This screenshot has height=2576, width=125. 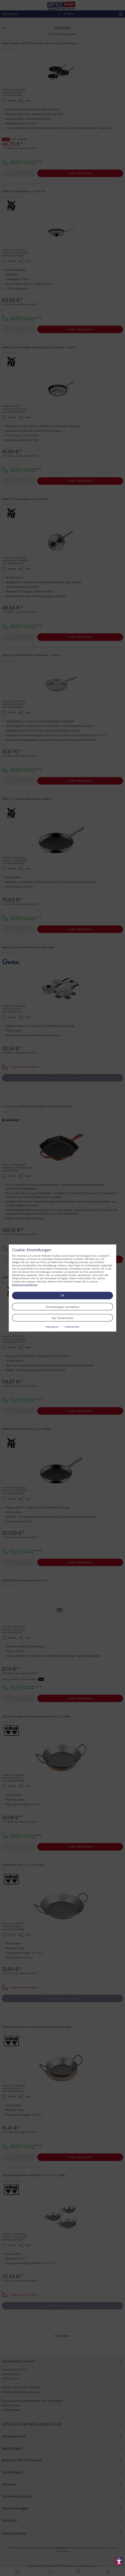 I want to click on [button], so click(x=119, y=2561).